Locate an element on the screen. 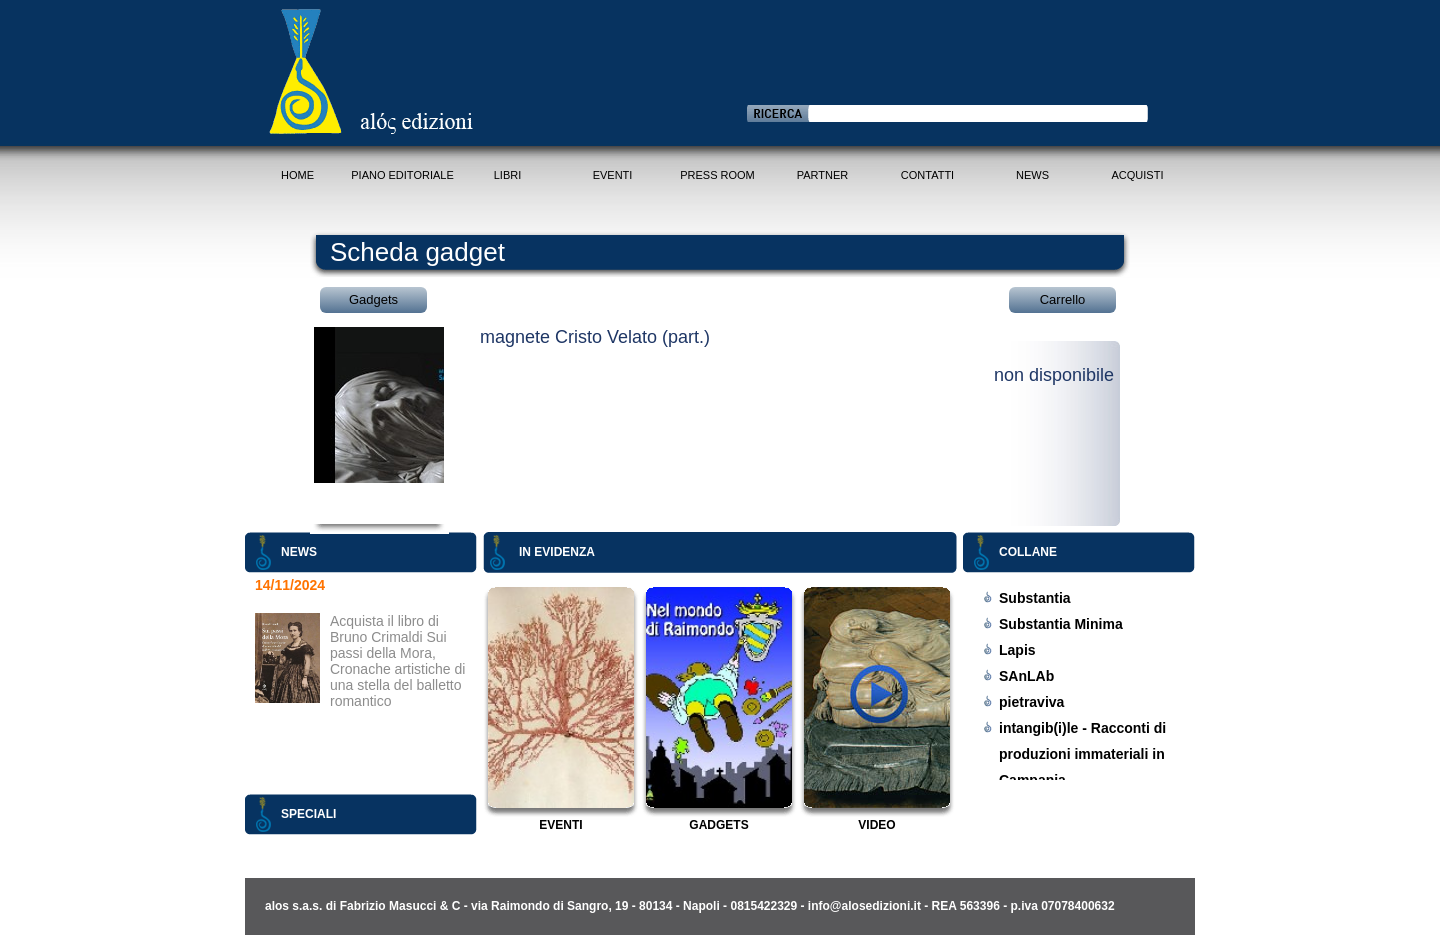 This screenshot has height=949, width=1440. Press Room is located at coordinates (717, 175).